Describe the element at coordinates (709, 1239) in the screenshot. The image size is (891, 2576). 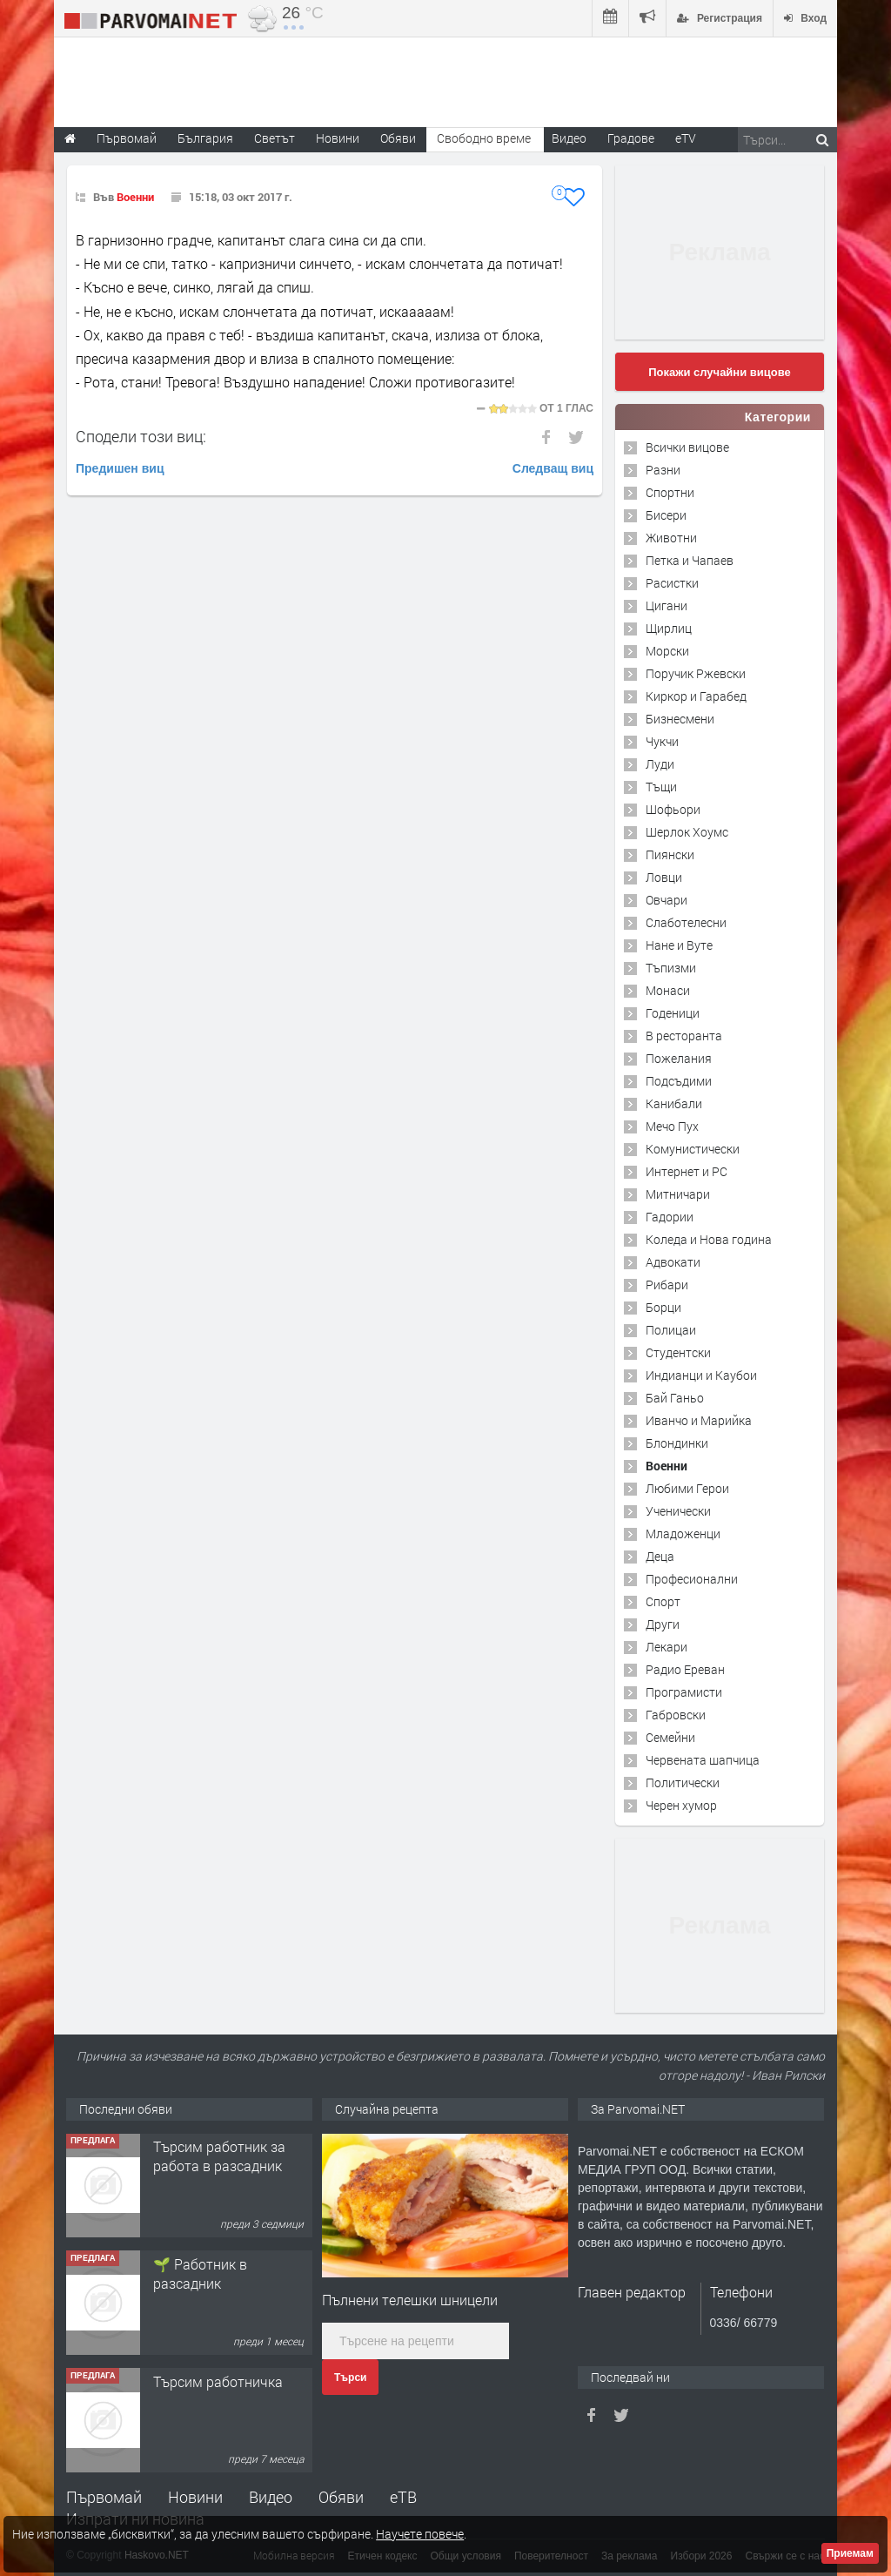
I see `Коледа и Нова година` at that location.